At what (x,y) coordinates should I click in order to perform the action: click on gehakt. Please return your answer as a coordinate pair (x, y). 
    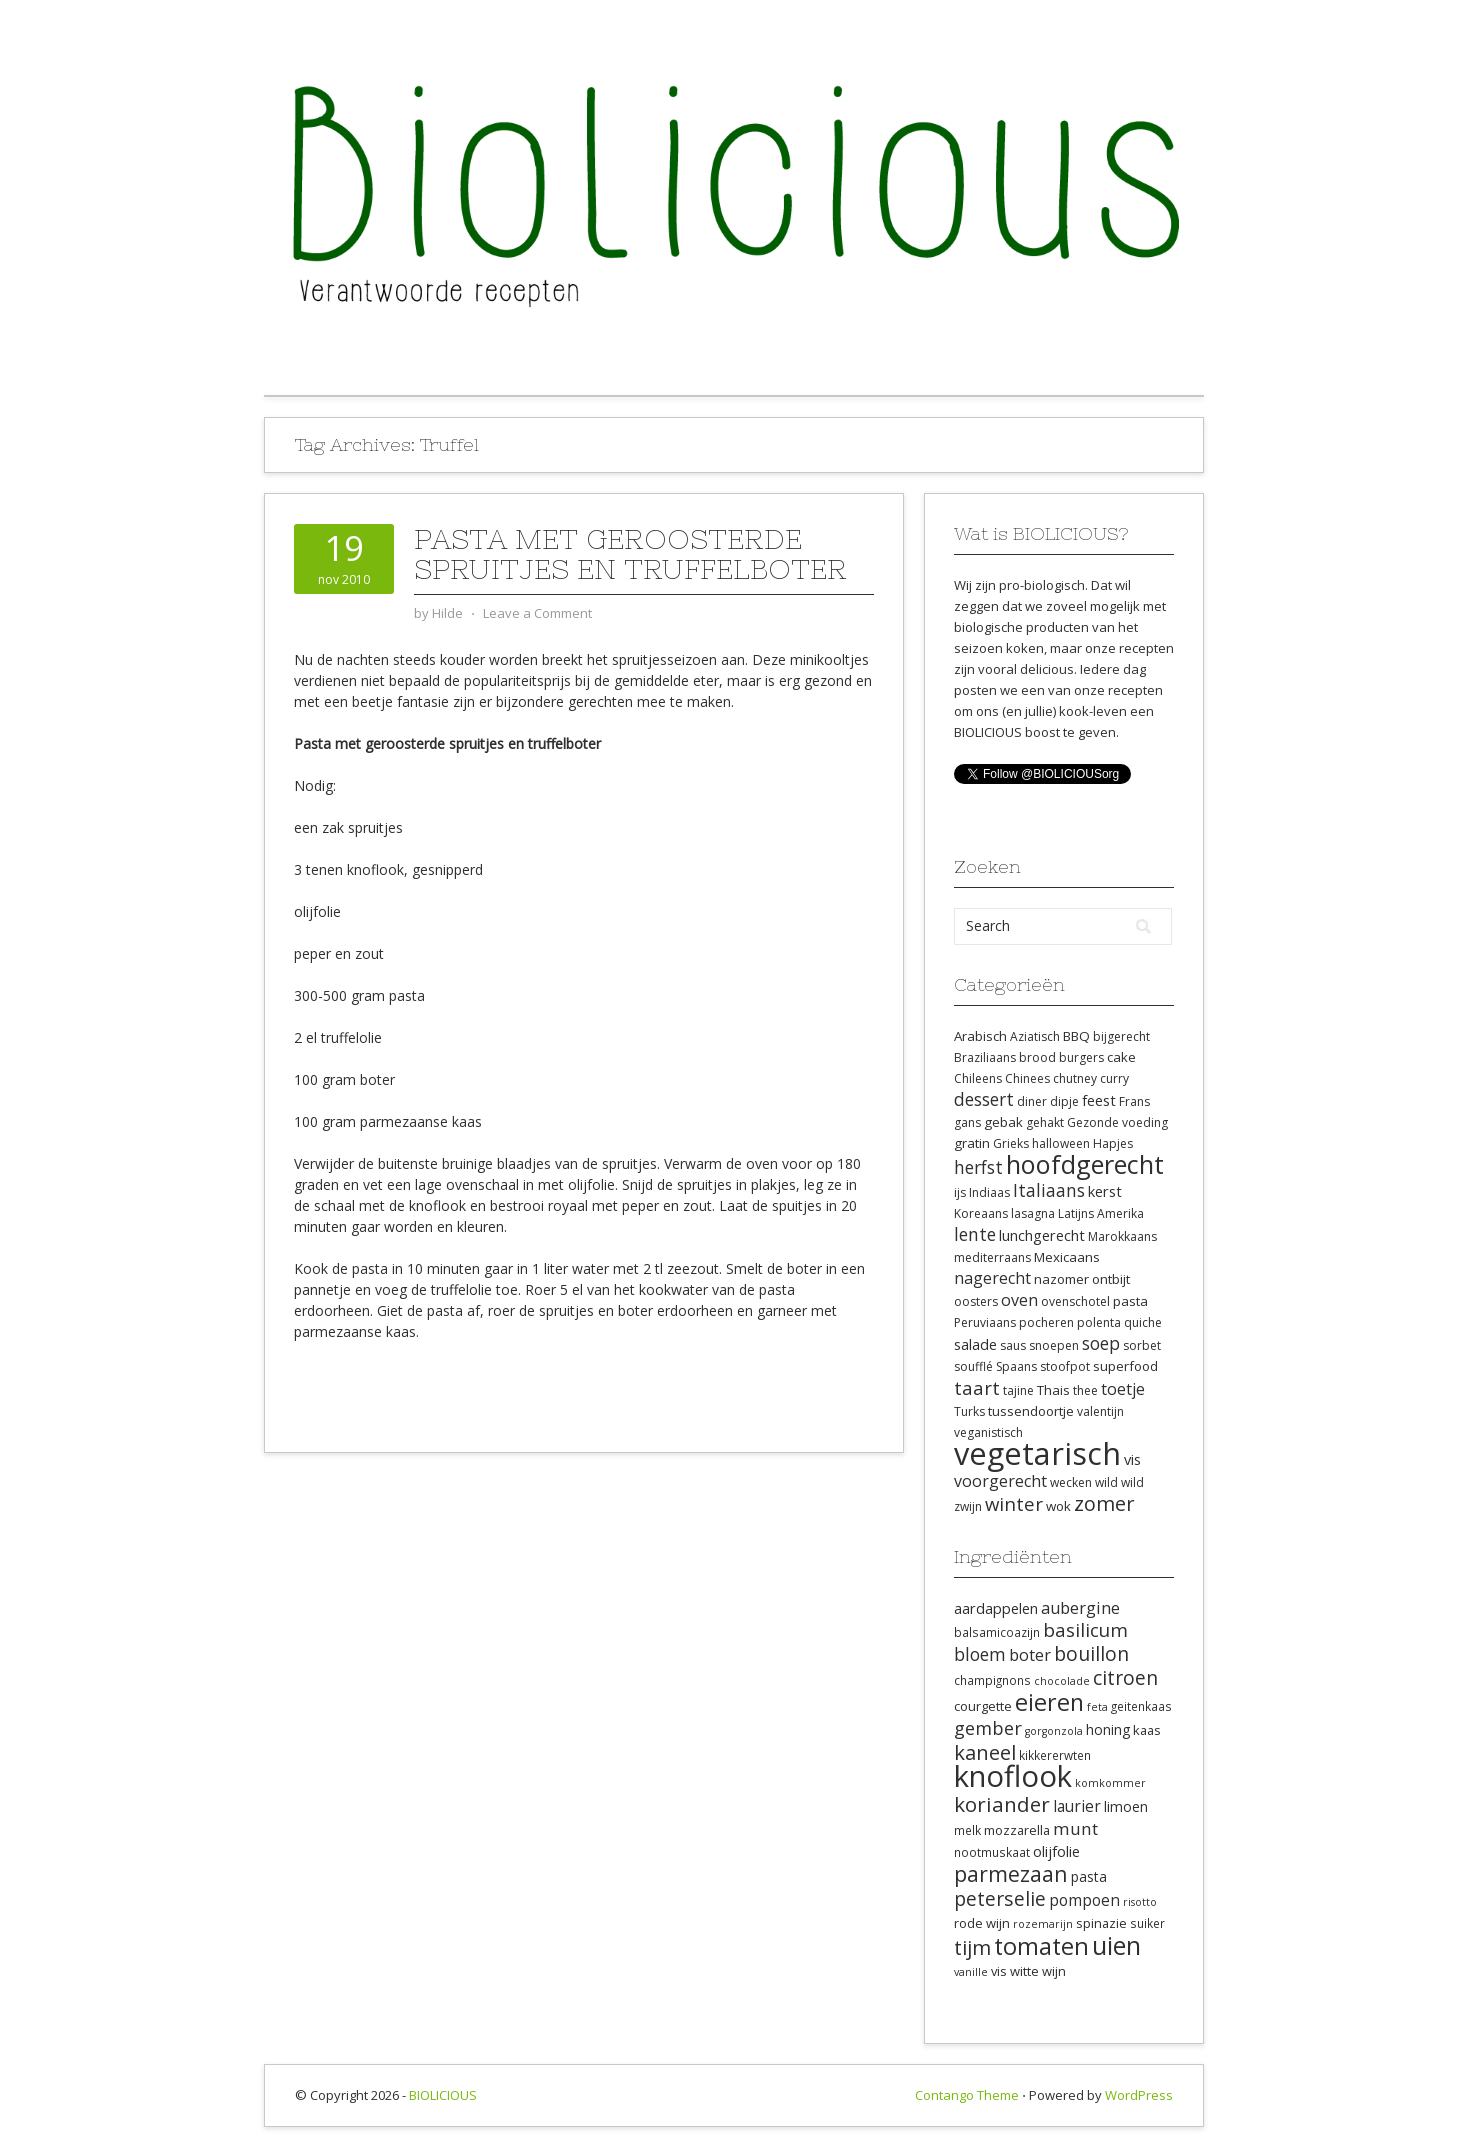
    Looking at the image, I should click on (1045, 1122).